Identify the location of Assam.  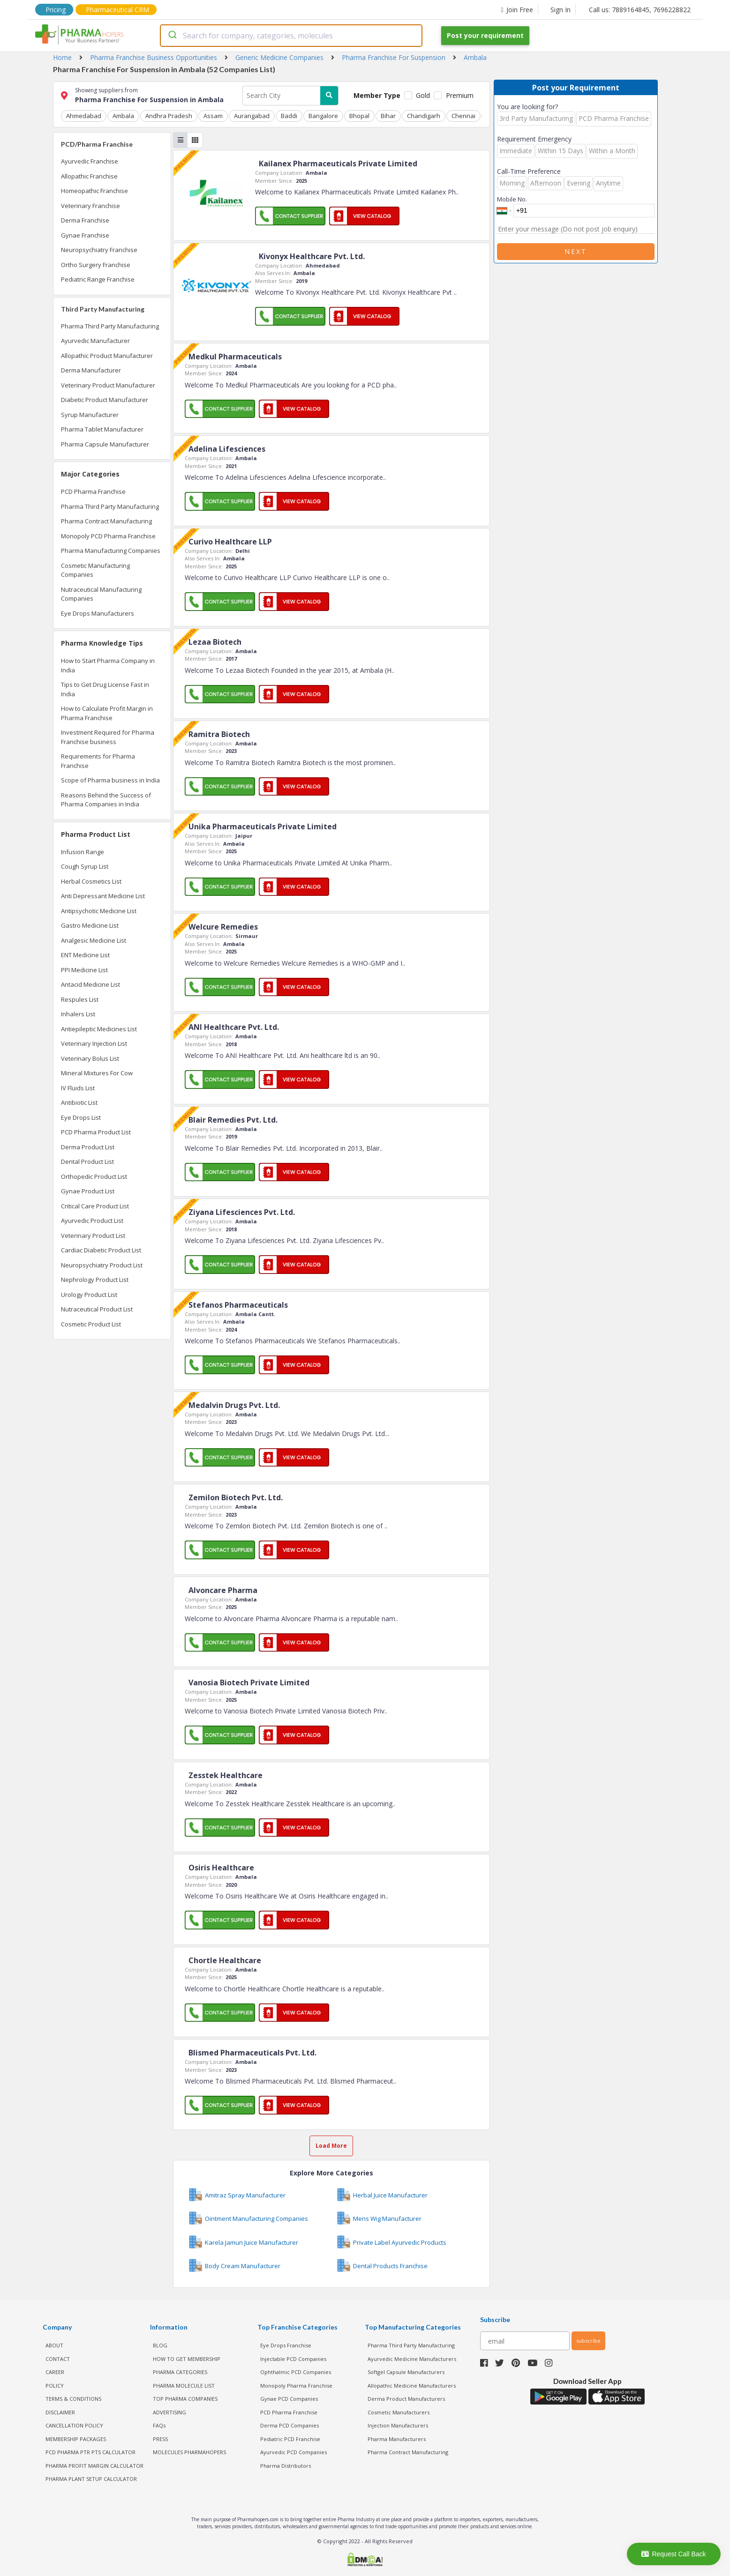
(213, 116).